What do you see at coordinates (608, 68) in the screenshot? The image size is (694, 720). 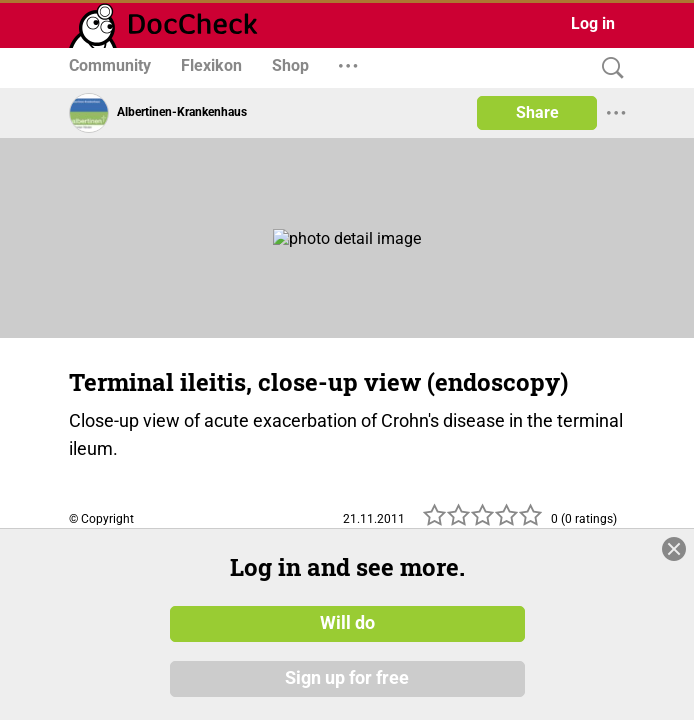 I see `[Search]` at bounding box center [608, 68].